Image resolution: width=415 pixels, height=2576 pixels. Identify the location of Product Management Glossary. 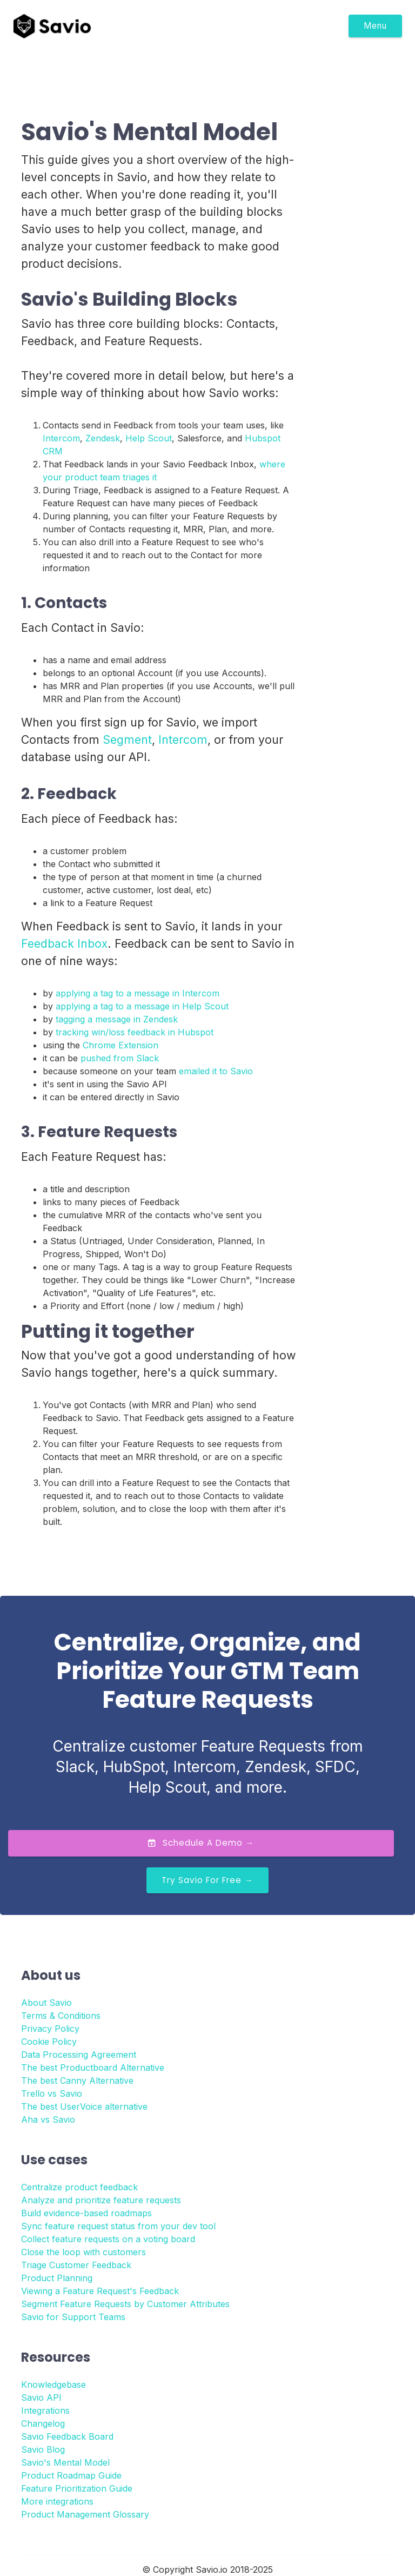
(85, 2514).